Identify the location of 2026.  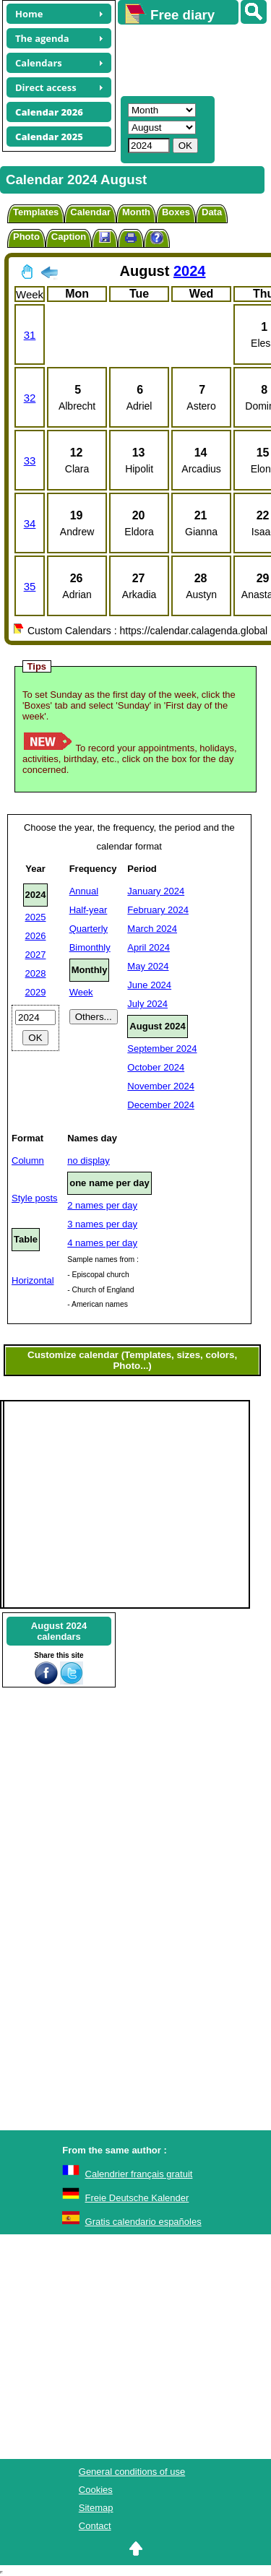
(35, 935).